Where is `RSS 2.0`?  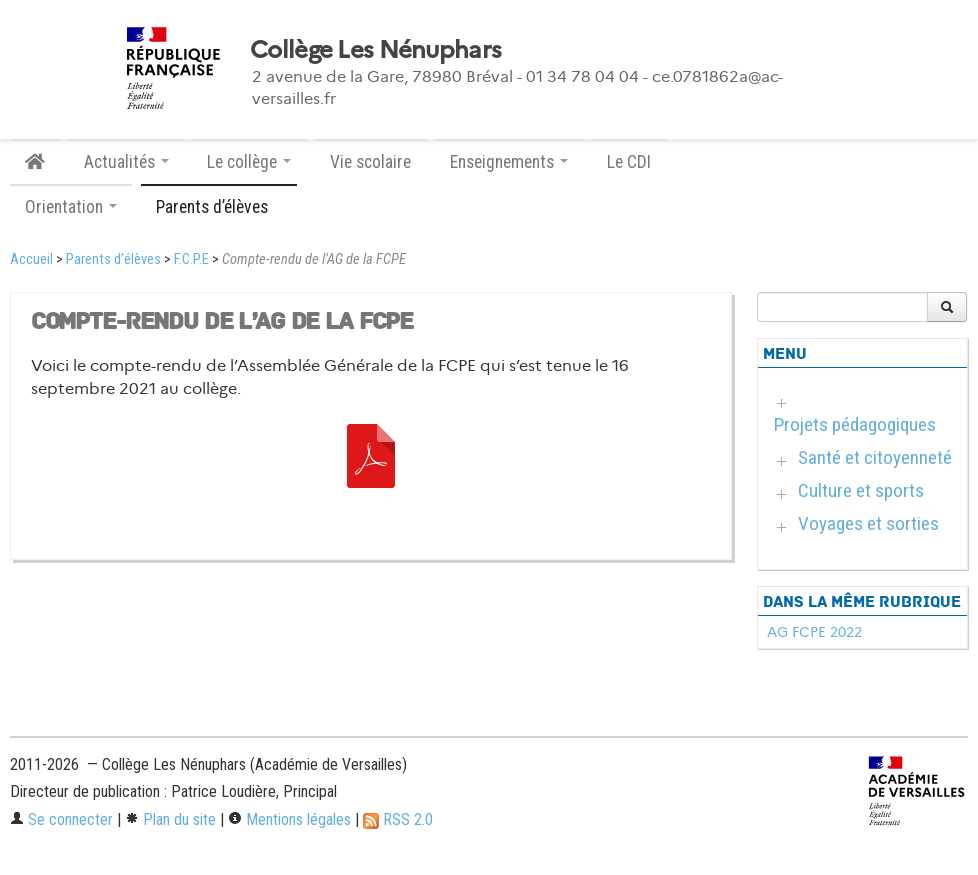
RSS 2.0 is located at coordinates (398, 819).